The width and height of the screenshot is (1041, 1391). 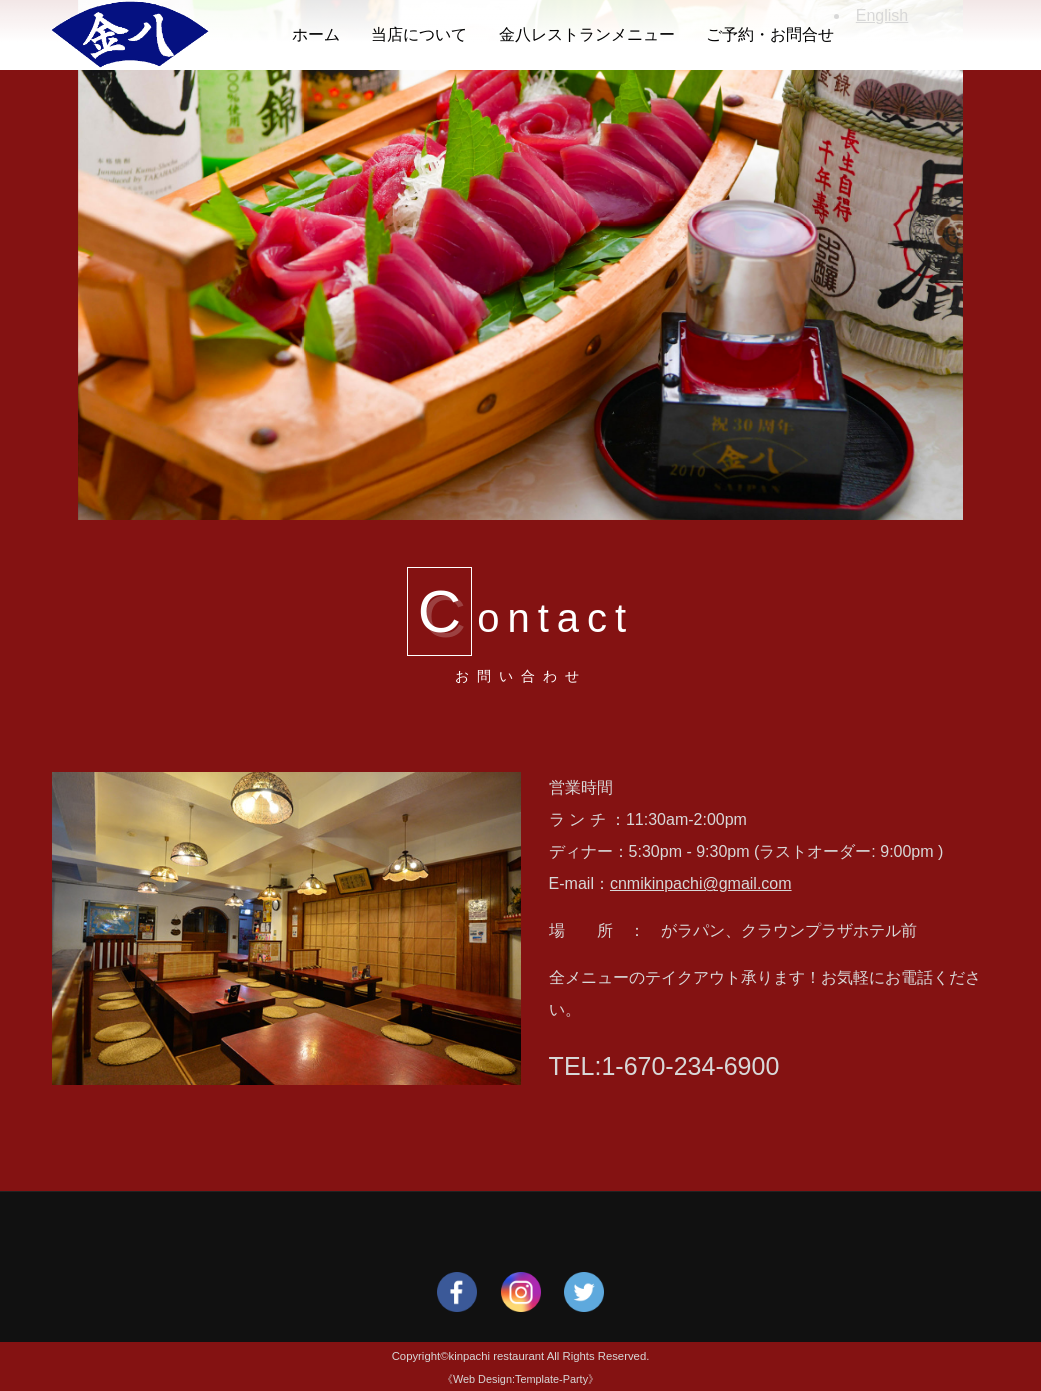 I want to click on English, so click(x=882, y=15).